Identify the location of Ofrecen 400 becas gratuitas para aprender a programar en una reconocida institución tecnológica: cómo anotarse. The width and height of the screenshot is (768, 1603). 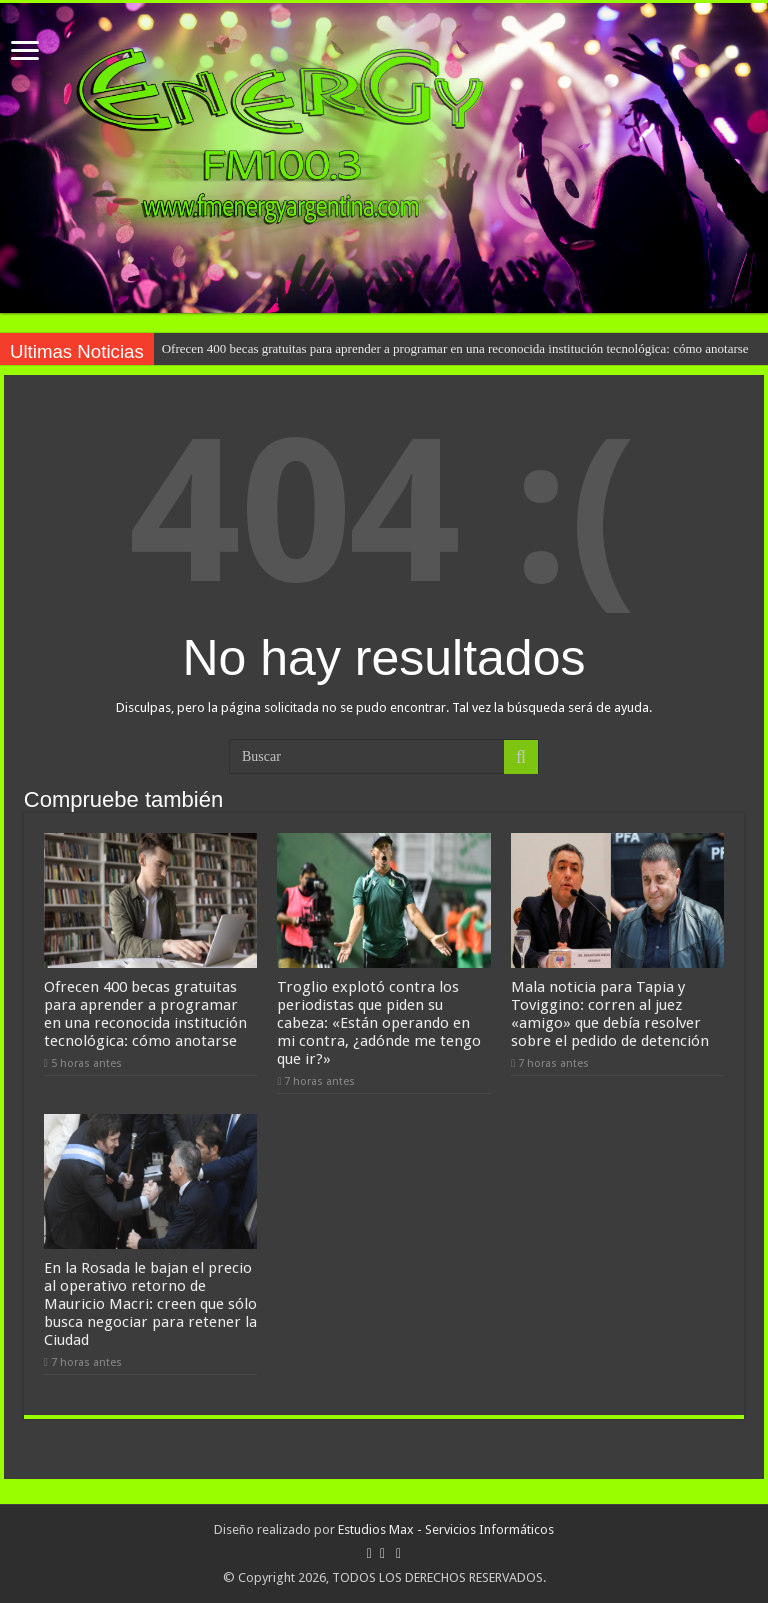
(455, 348).